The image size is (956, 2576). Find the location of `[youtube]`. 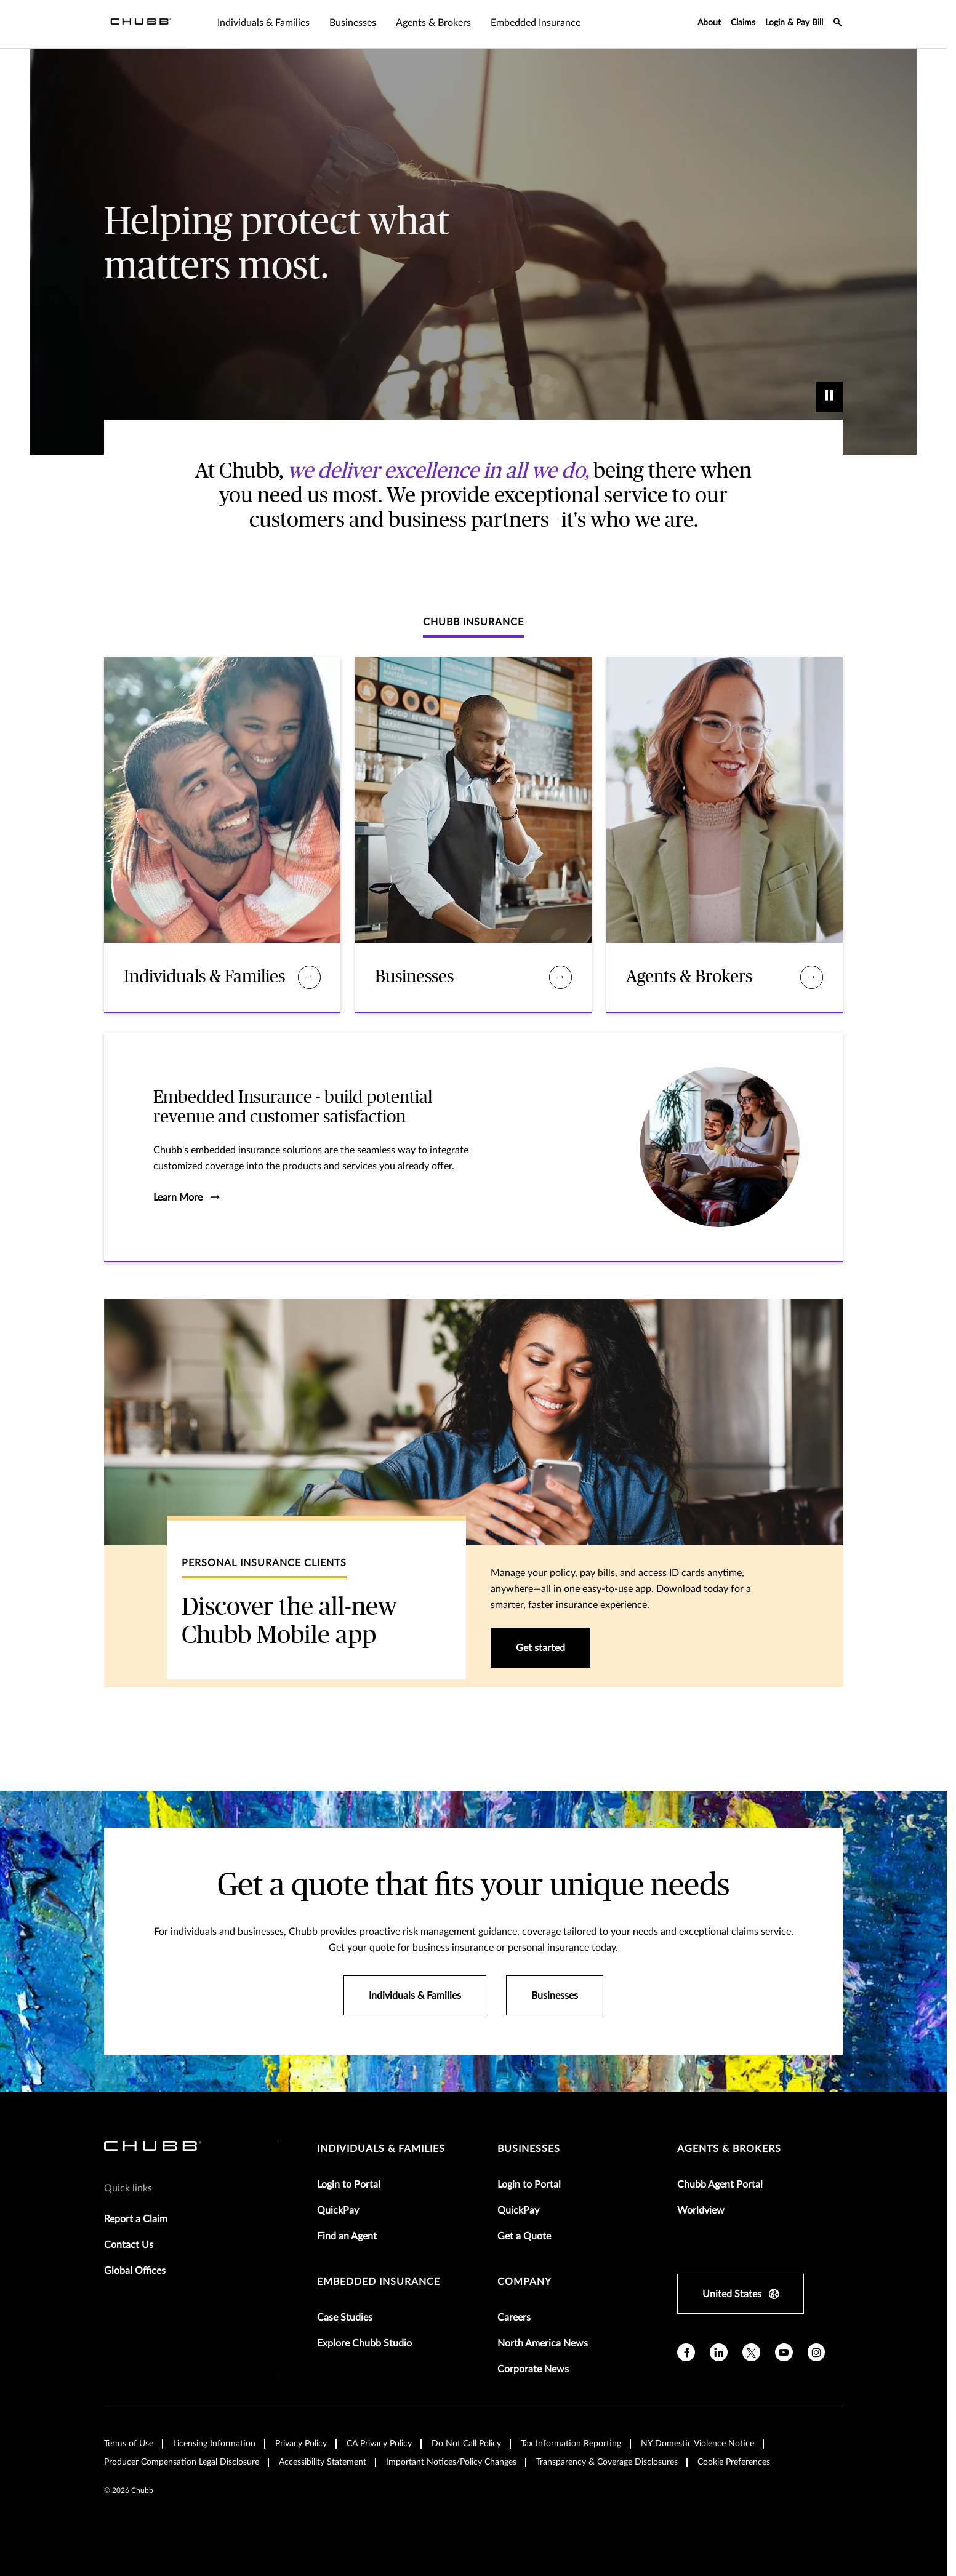

[youtube] is located at coordinates (784, 2352).